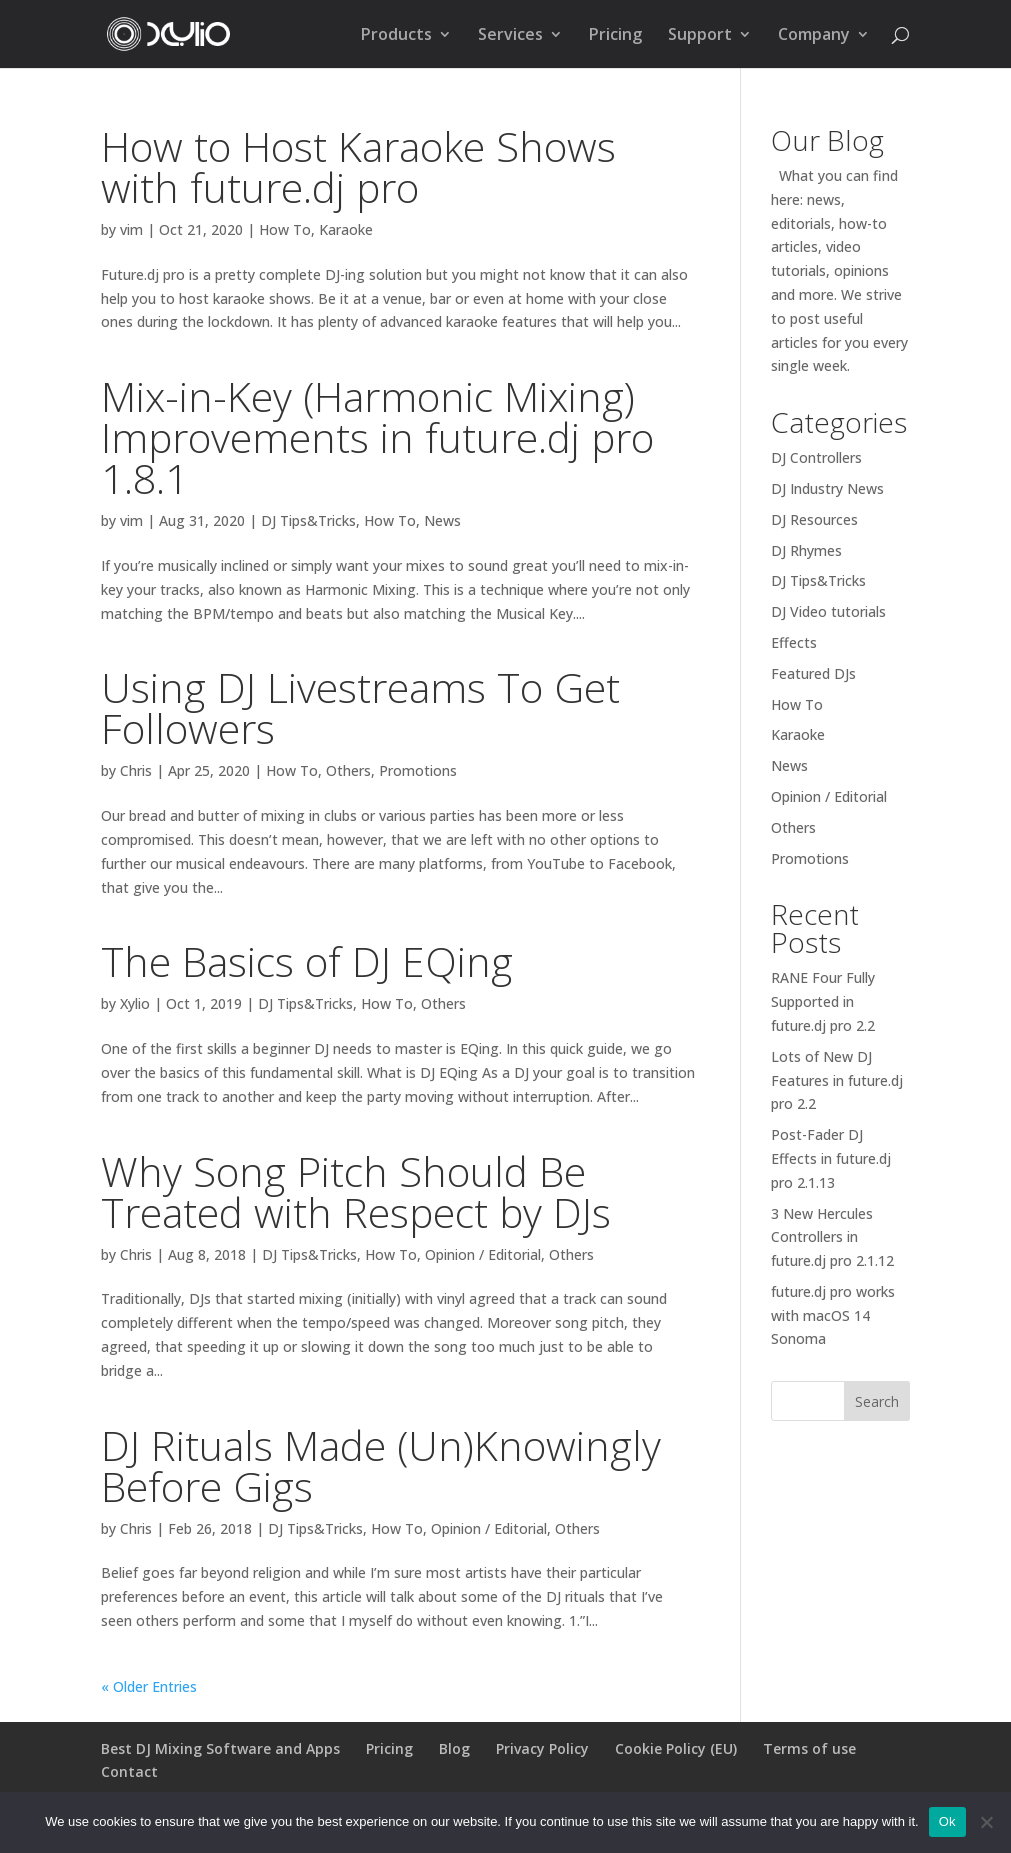  What do you see at coordinates (813, 673) in the screenshot?
I see `Featured DJs` at bounding box center [813, 673].